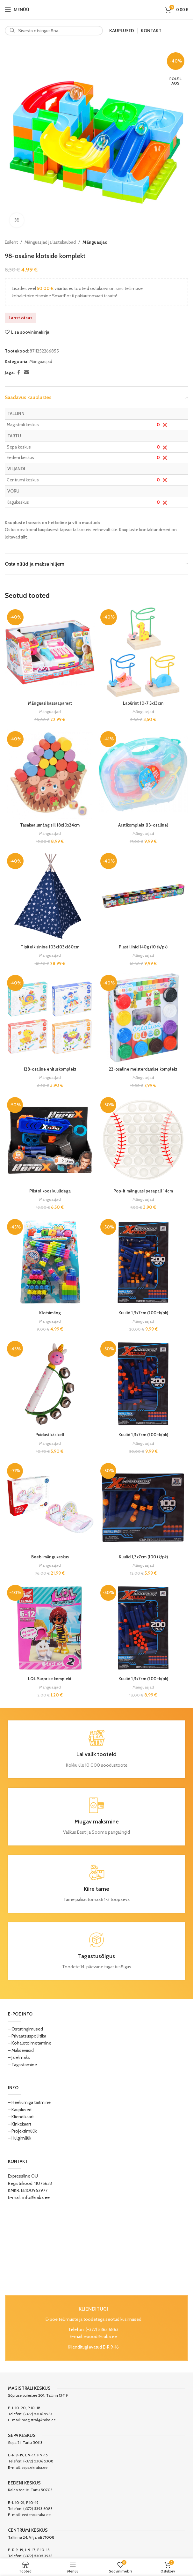  Describe the element at coordinates (26, 372) in the screenshot. I see `[Email social link]` at that location.